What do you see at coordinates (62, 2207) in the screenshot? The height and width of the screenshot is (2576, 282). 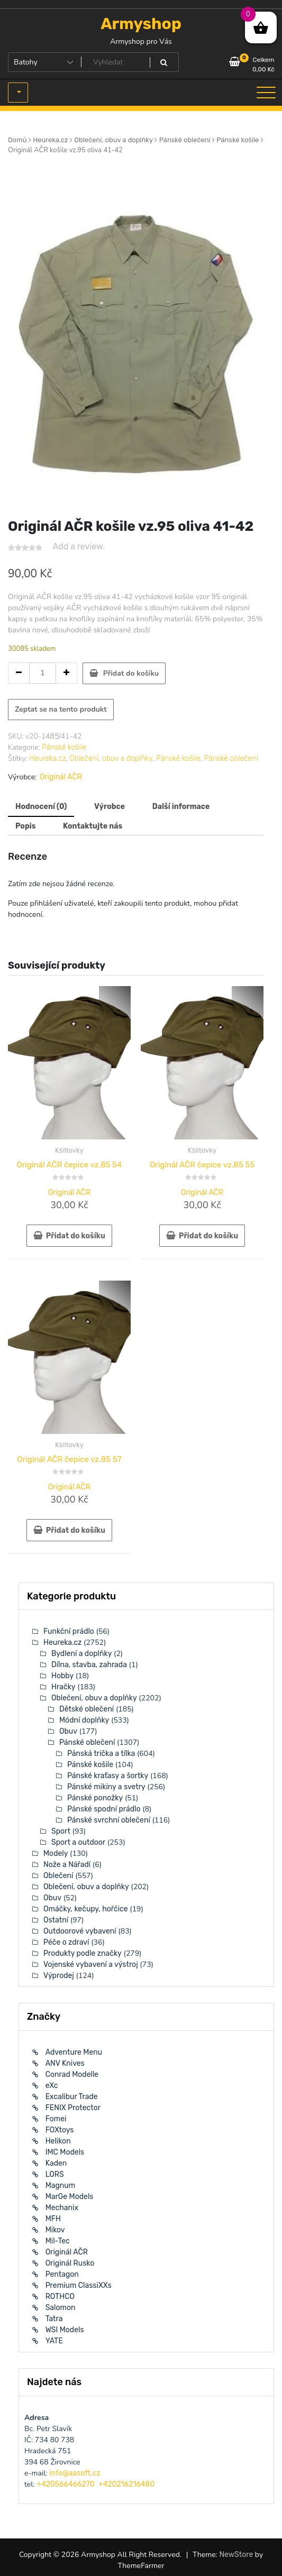 I see `Mechanix` at bounding box center [62, 2207].